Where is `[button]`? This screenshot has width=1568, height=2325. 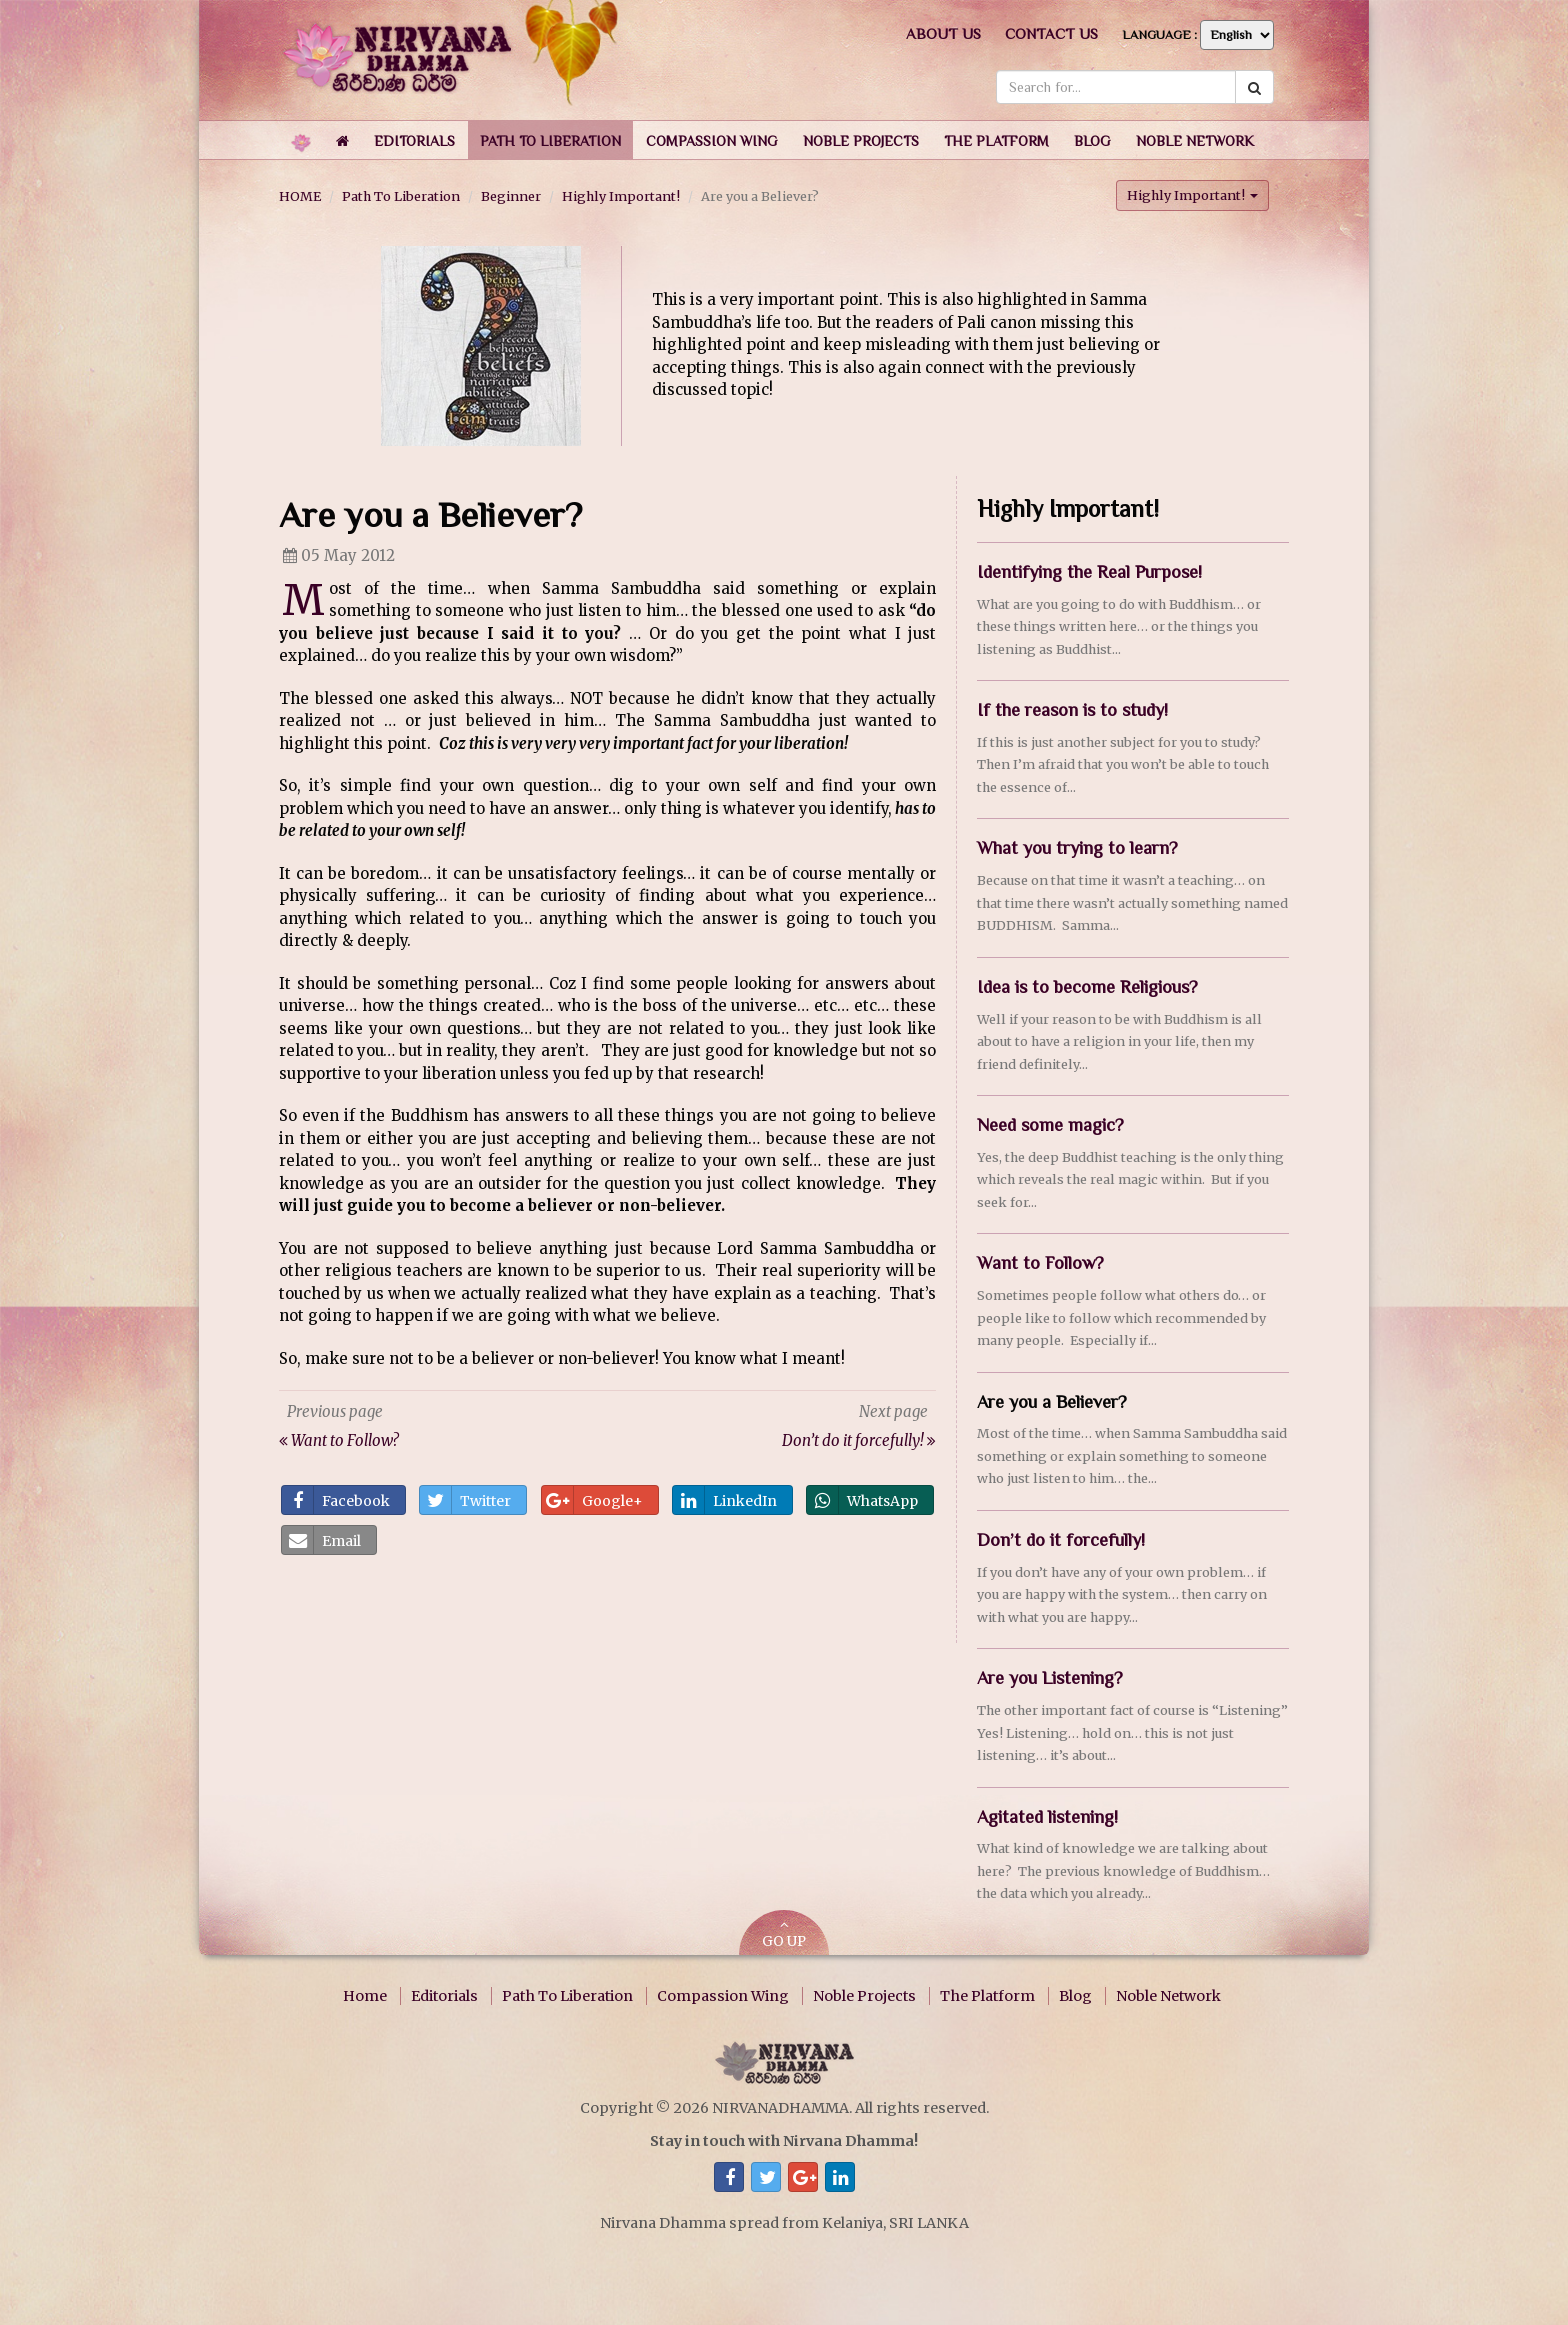
[button] is located at coordinates (414, 140).